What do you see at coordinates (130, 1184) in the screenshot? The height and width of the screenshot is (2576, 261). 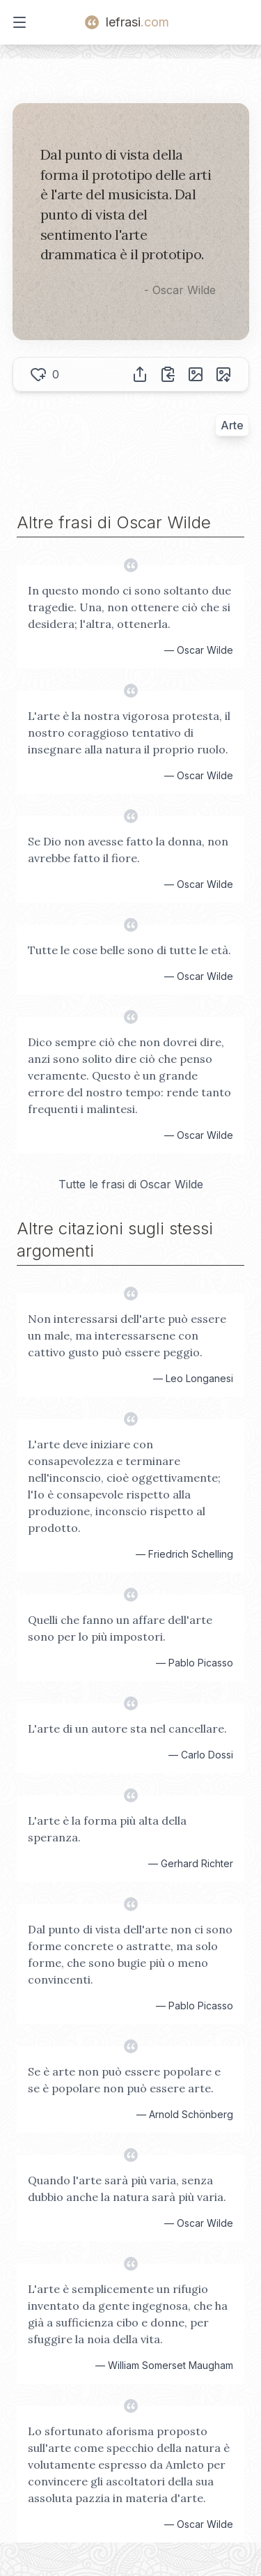 I see `Tutte le frasi di Oscar Wilde` at bounding box center [130, 1184].